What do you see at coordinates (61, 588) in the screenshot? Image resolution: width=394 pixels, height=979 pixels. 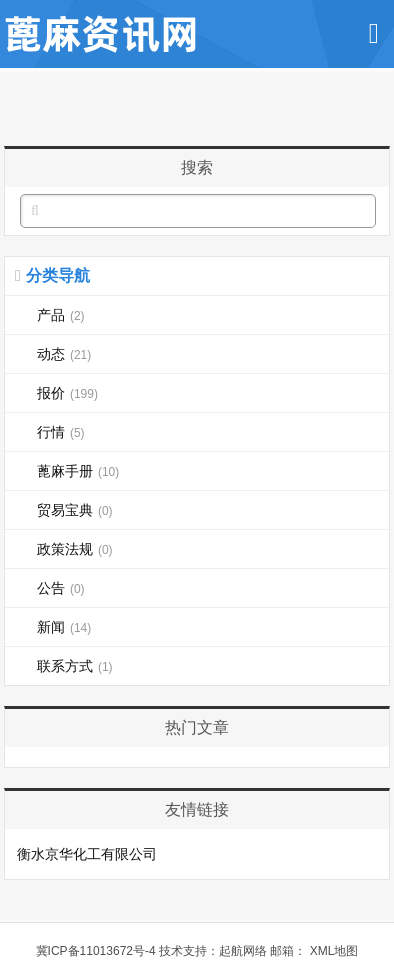 I see `公告` at bounding box center [61, 588].